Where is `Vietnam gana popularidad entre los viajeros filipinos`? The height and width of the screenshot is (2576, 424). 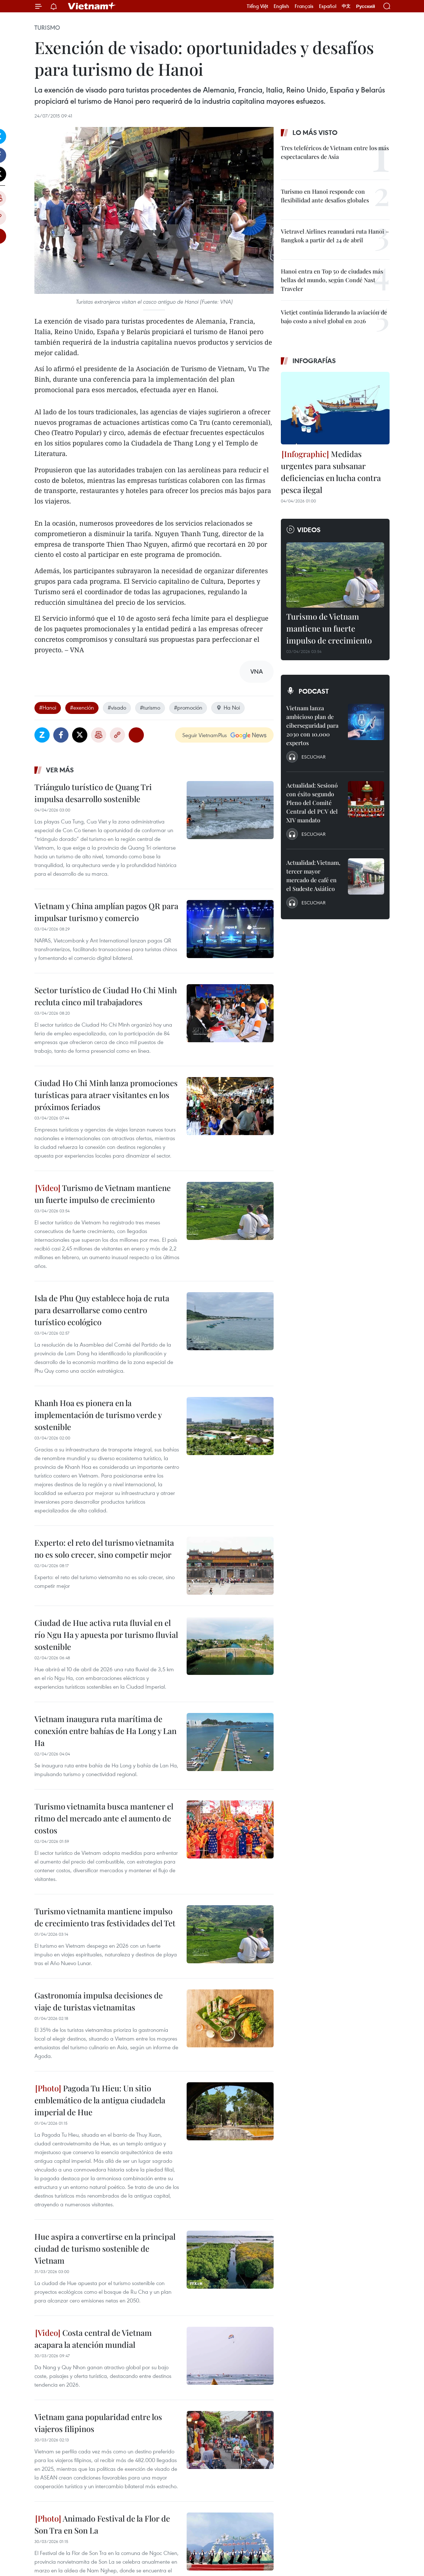 Vietnam gana popularidad entre los viajeros filipinos is located at coordinates (98, 2422).